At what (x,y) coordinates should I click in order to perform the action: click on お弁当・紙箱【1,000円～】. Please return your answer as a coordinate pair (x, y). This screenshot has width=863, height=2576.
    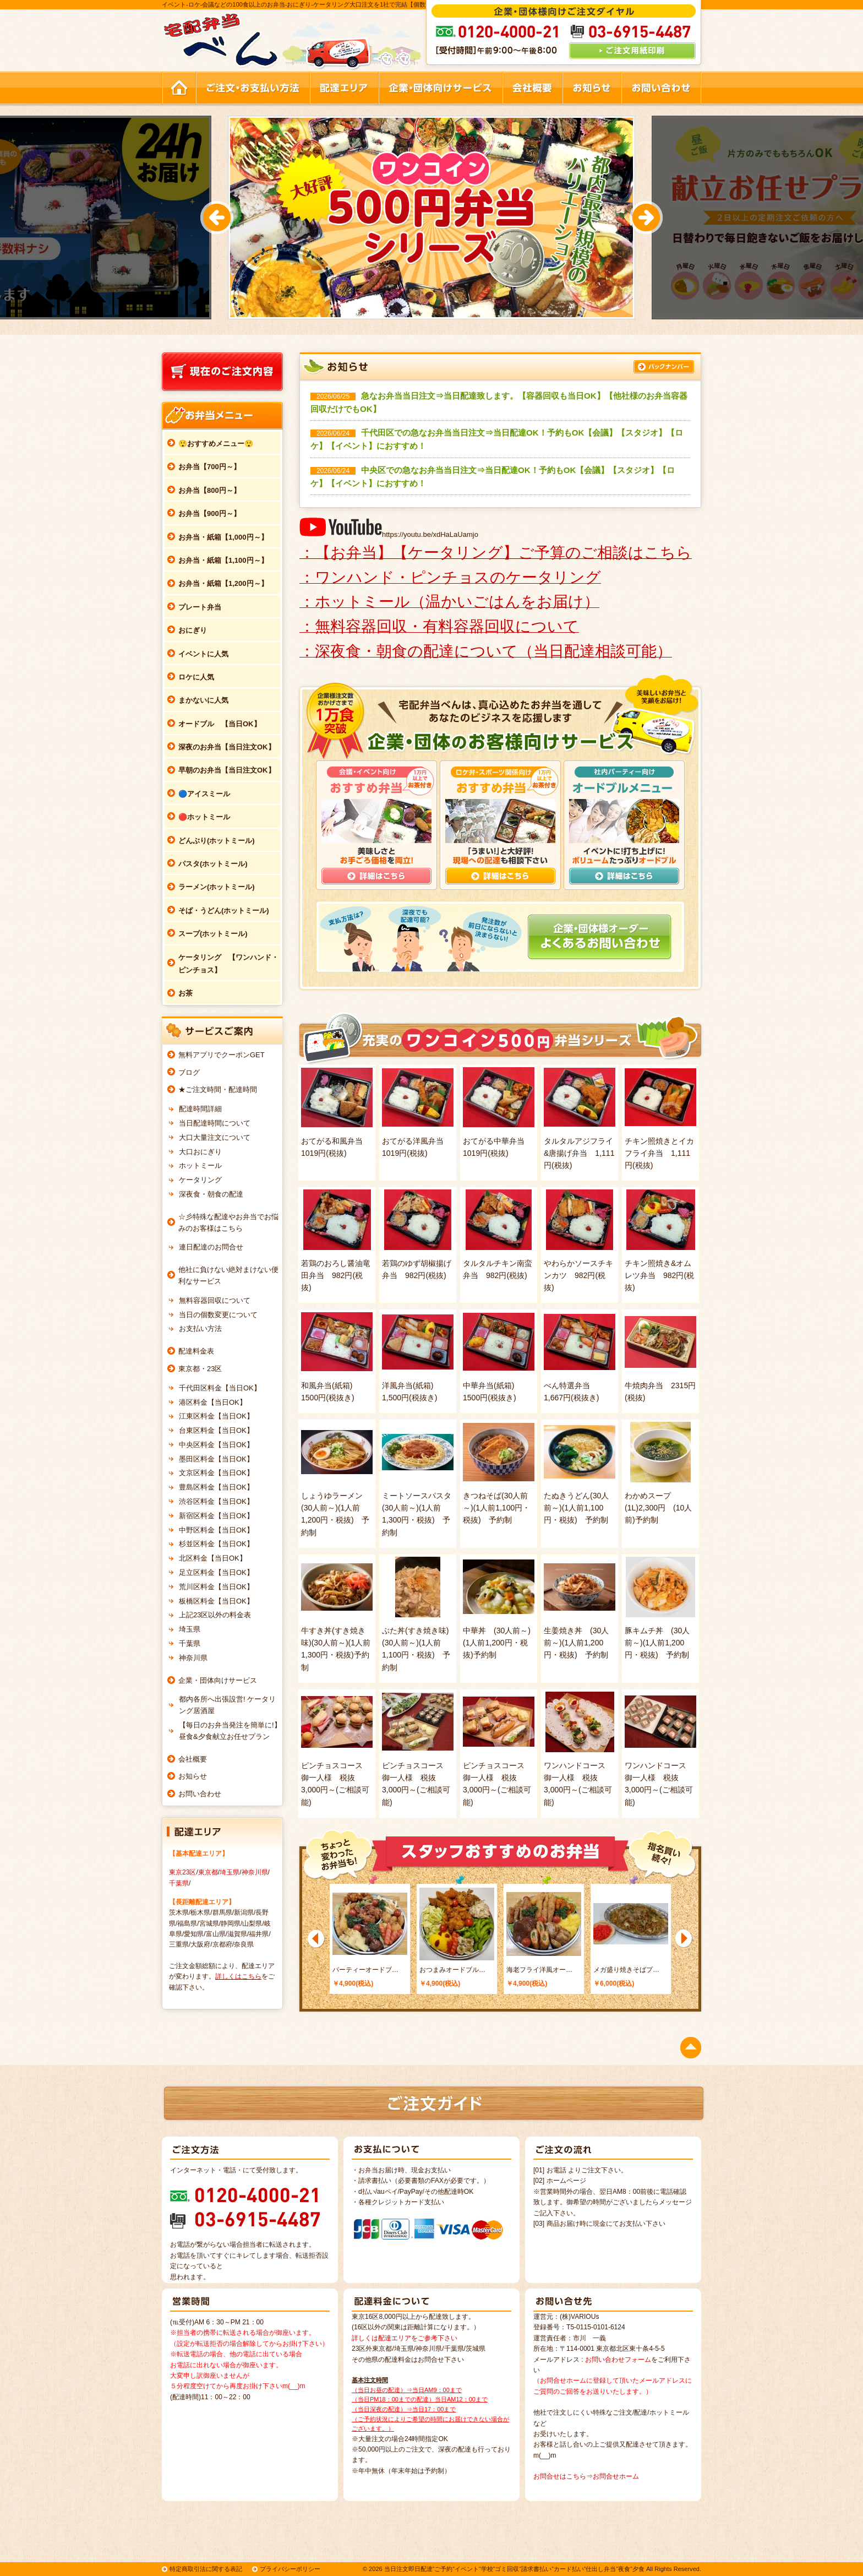
    Looking at the image, I should click on (223, 537).